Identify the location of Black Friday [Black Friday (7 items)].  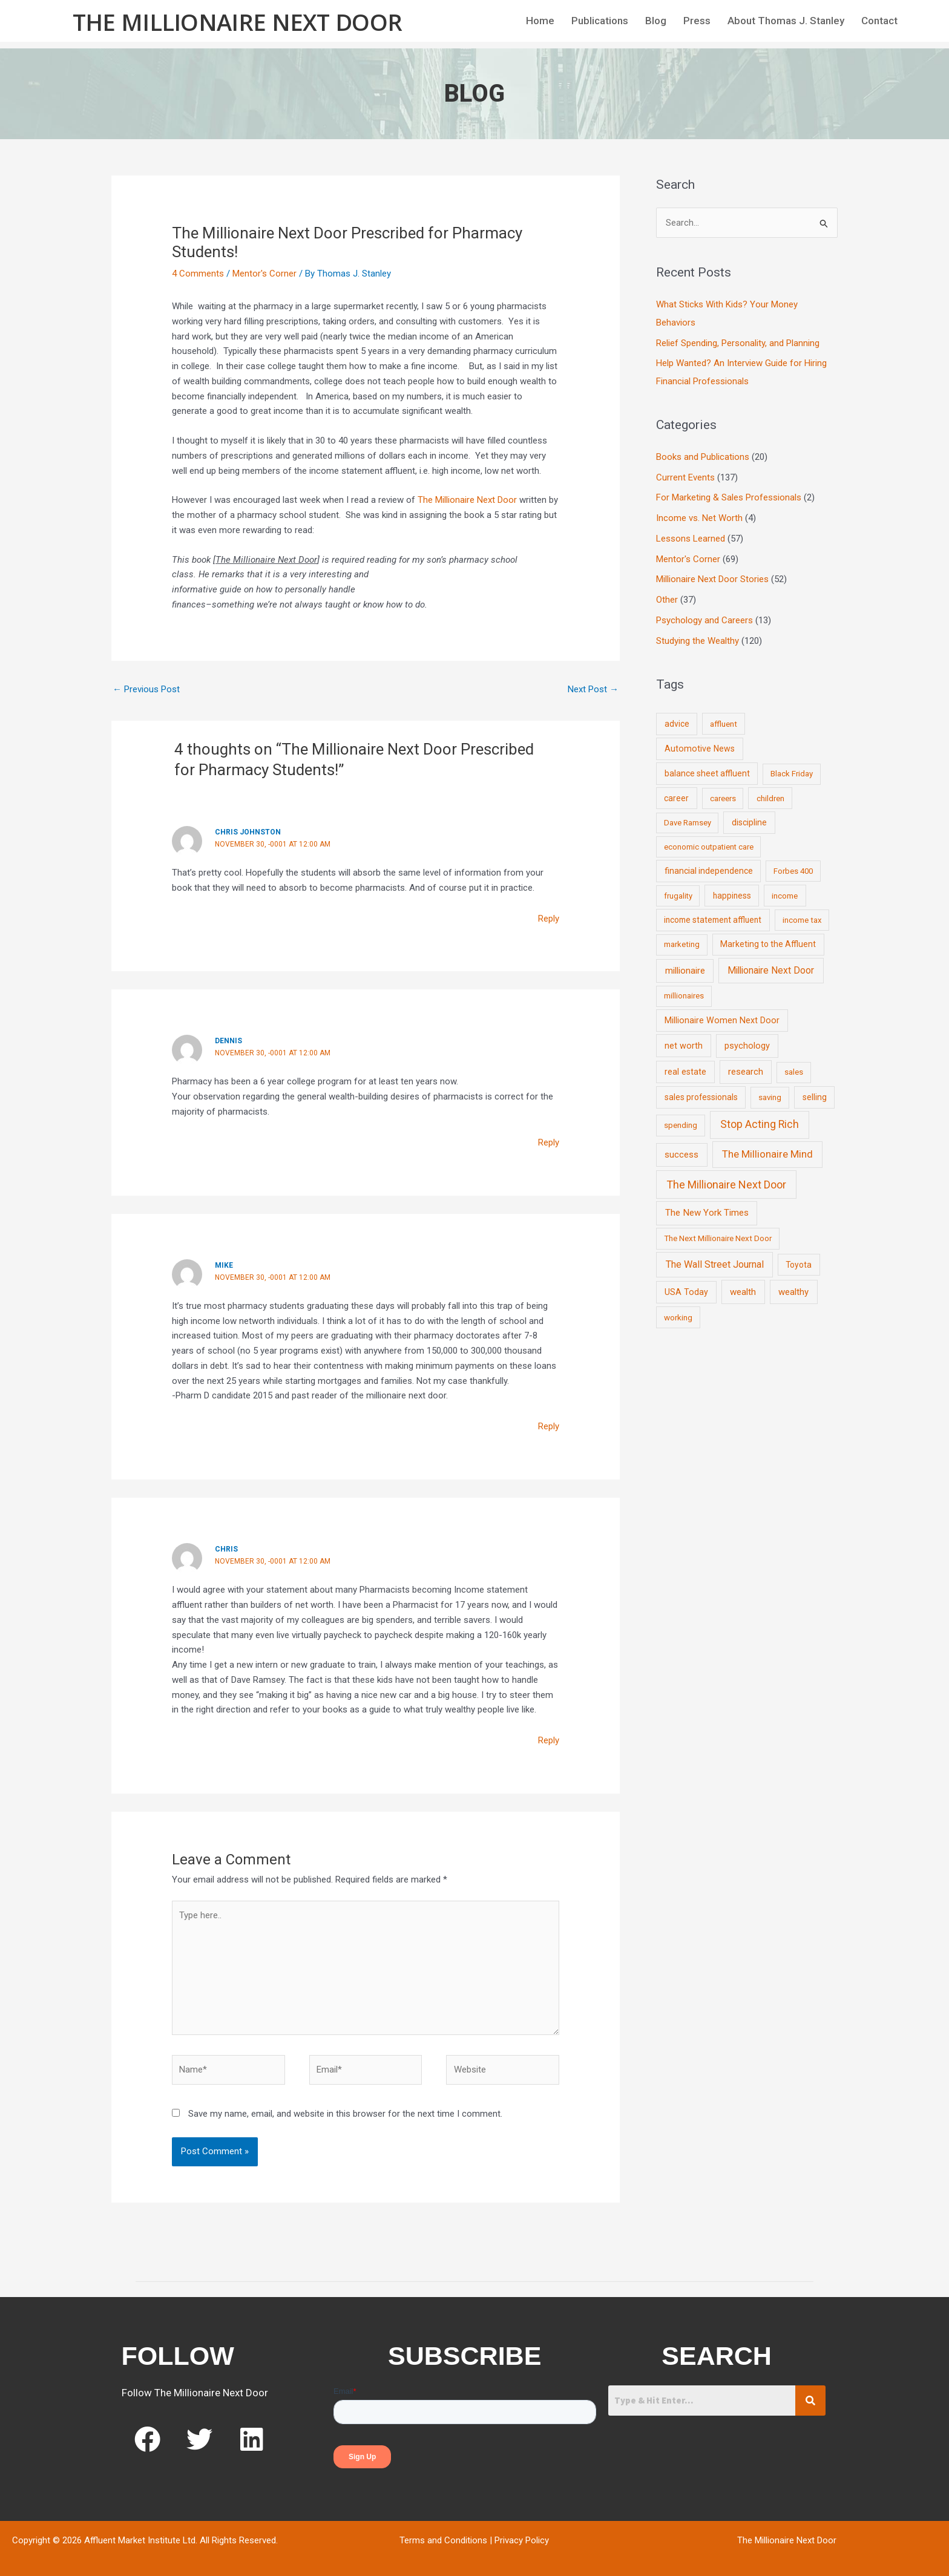
(791, 773).